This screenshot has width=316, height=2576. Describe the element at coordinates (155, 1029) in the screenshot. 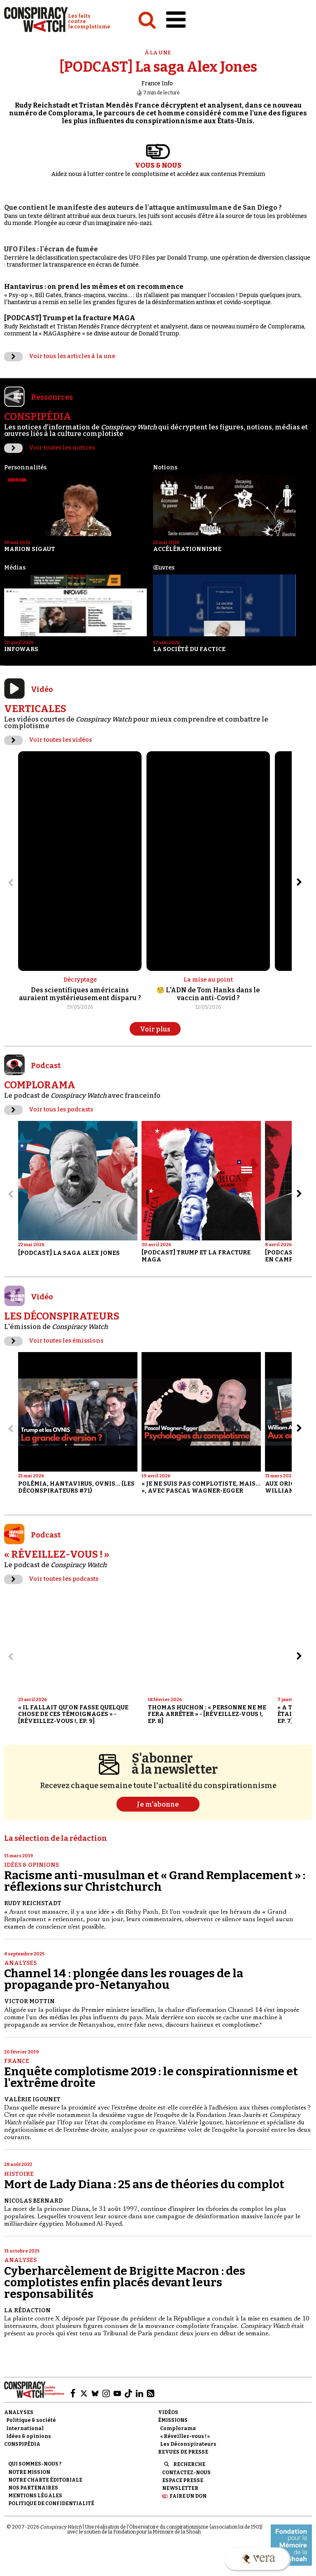

I see `Voir plus` at that location.